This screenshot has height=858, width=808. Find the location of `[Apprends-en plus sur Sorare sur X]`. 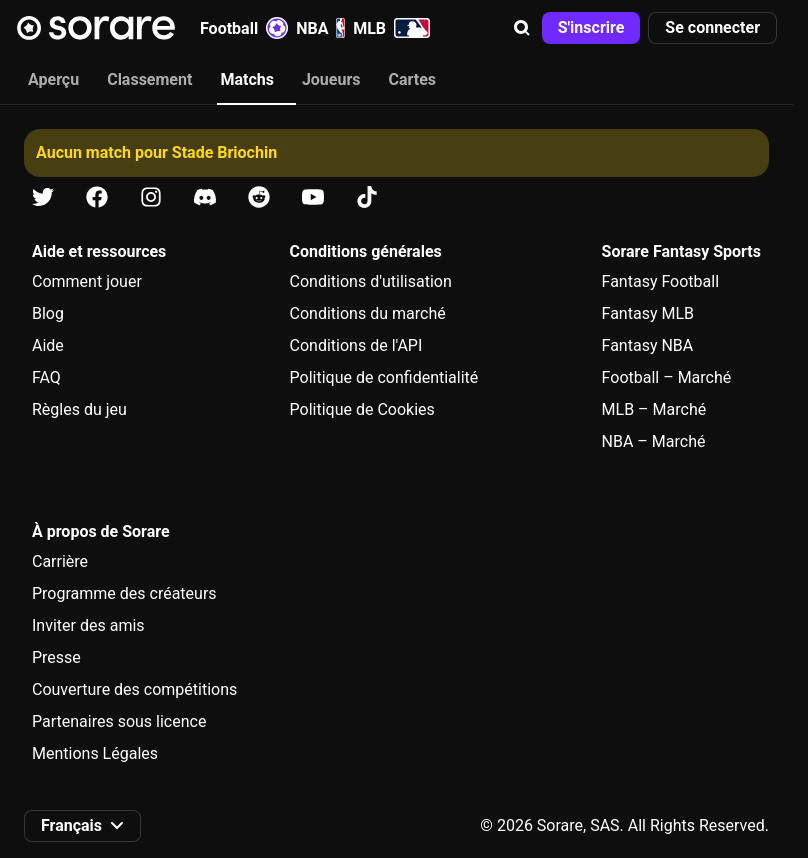

[Apprends-en plus sur Sorare sur X] is located at coordinates (43, 197).